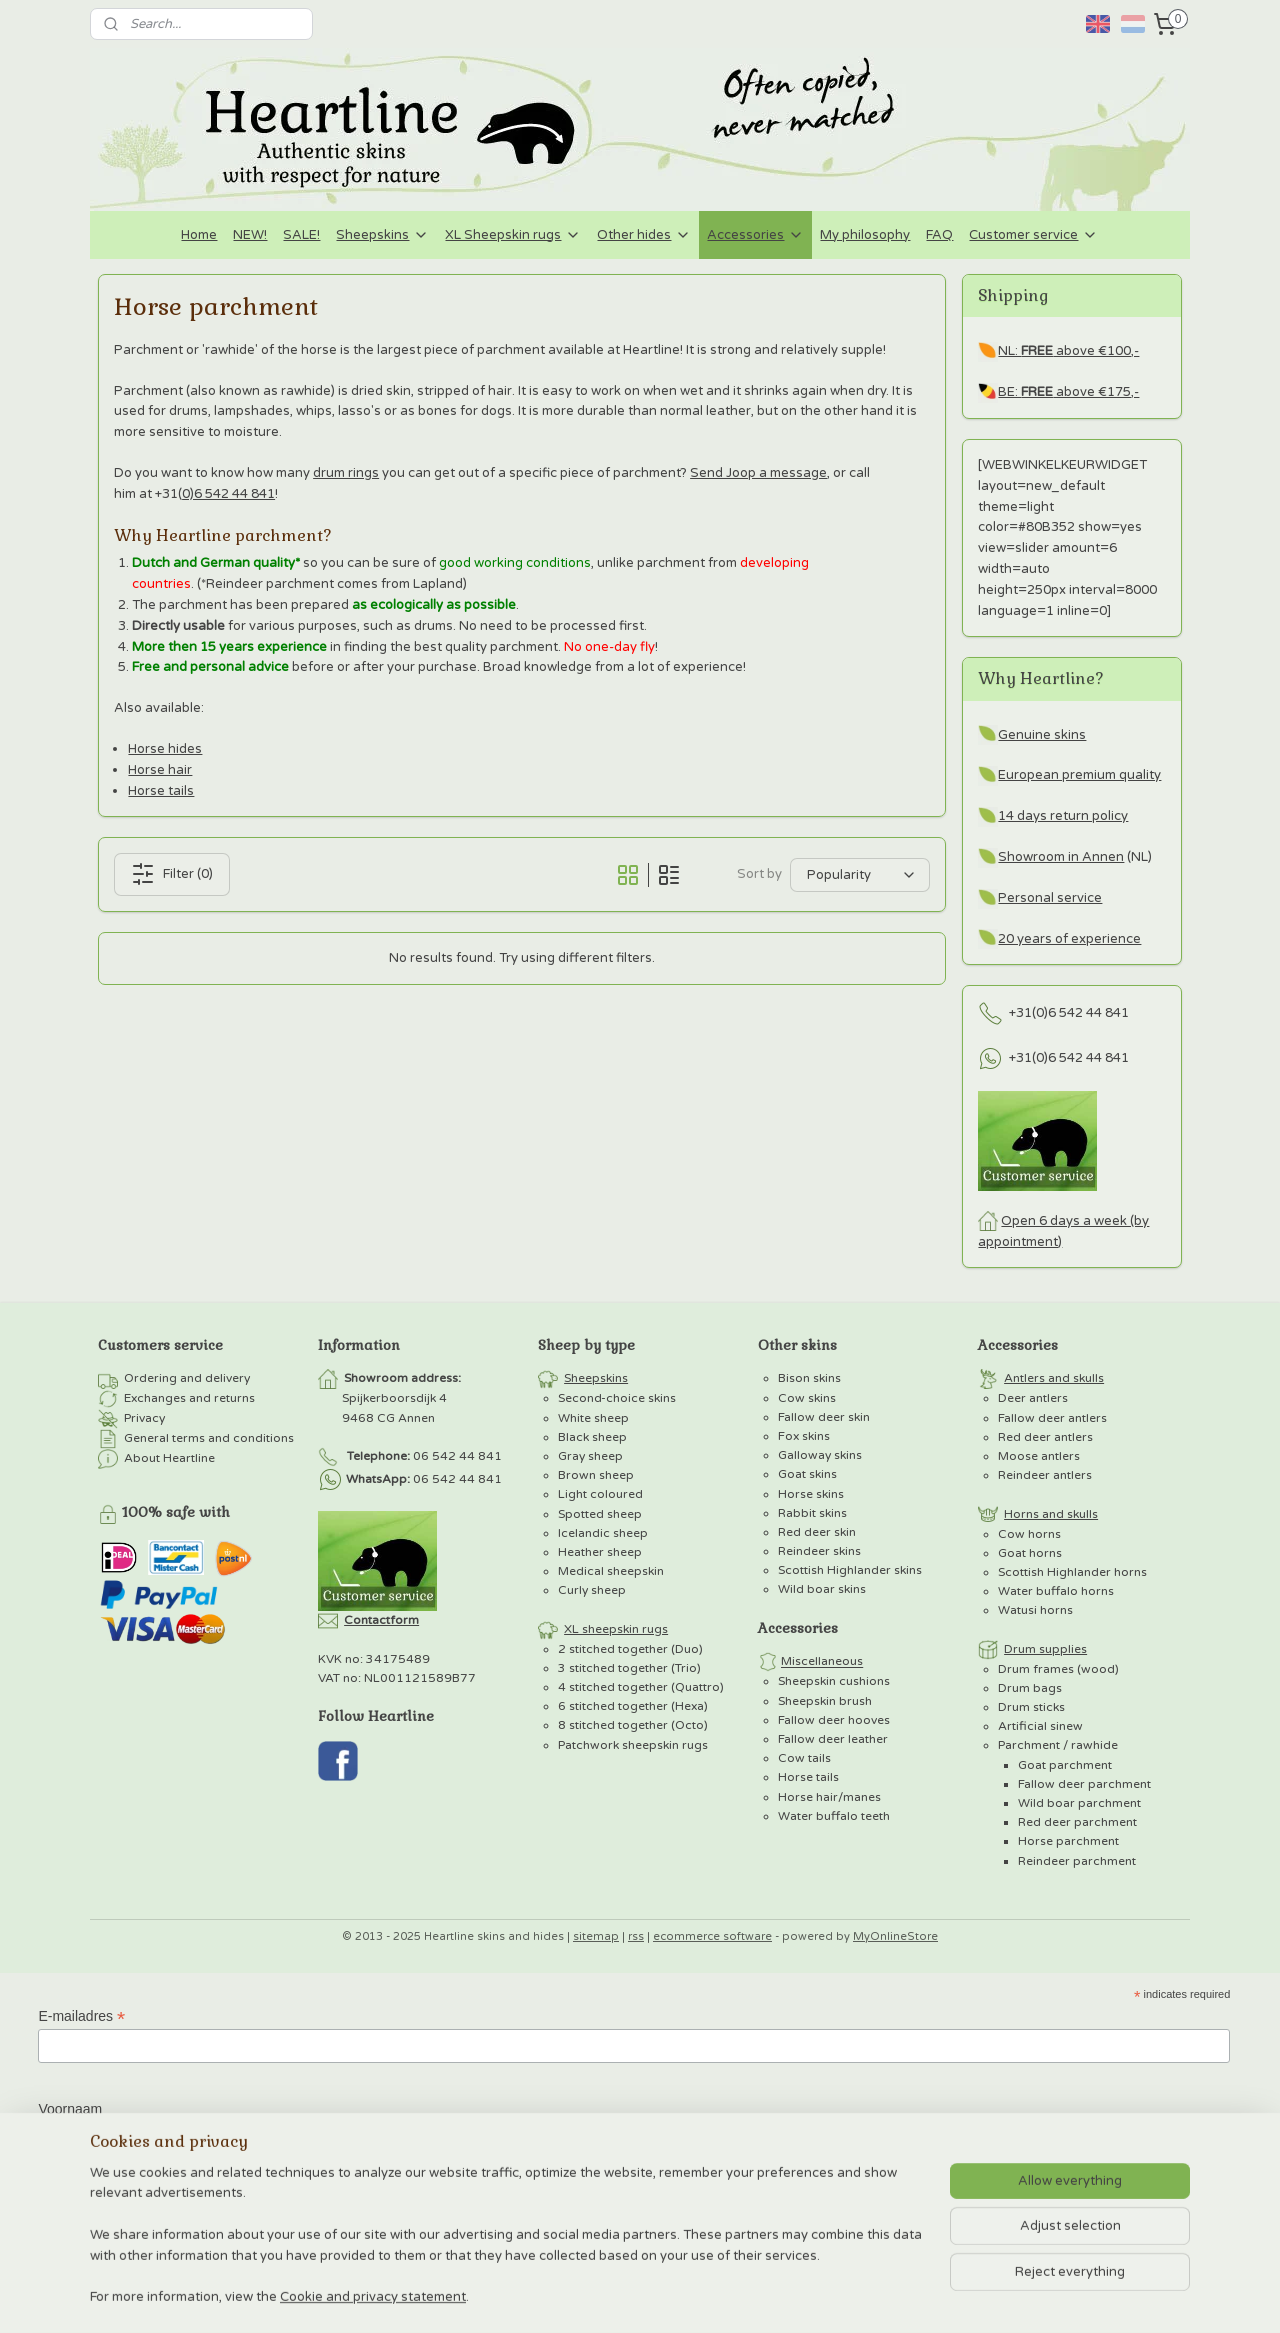 This screenshot has height=2333, width=1280. I want to click on E-mailadres, so click(81, 2016).